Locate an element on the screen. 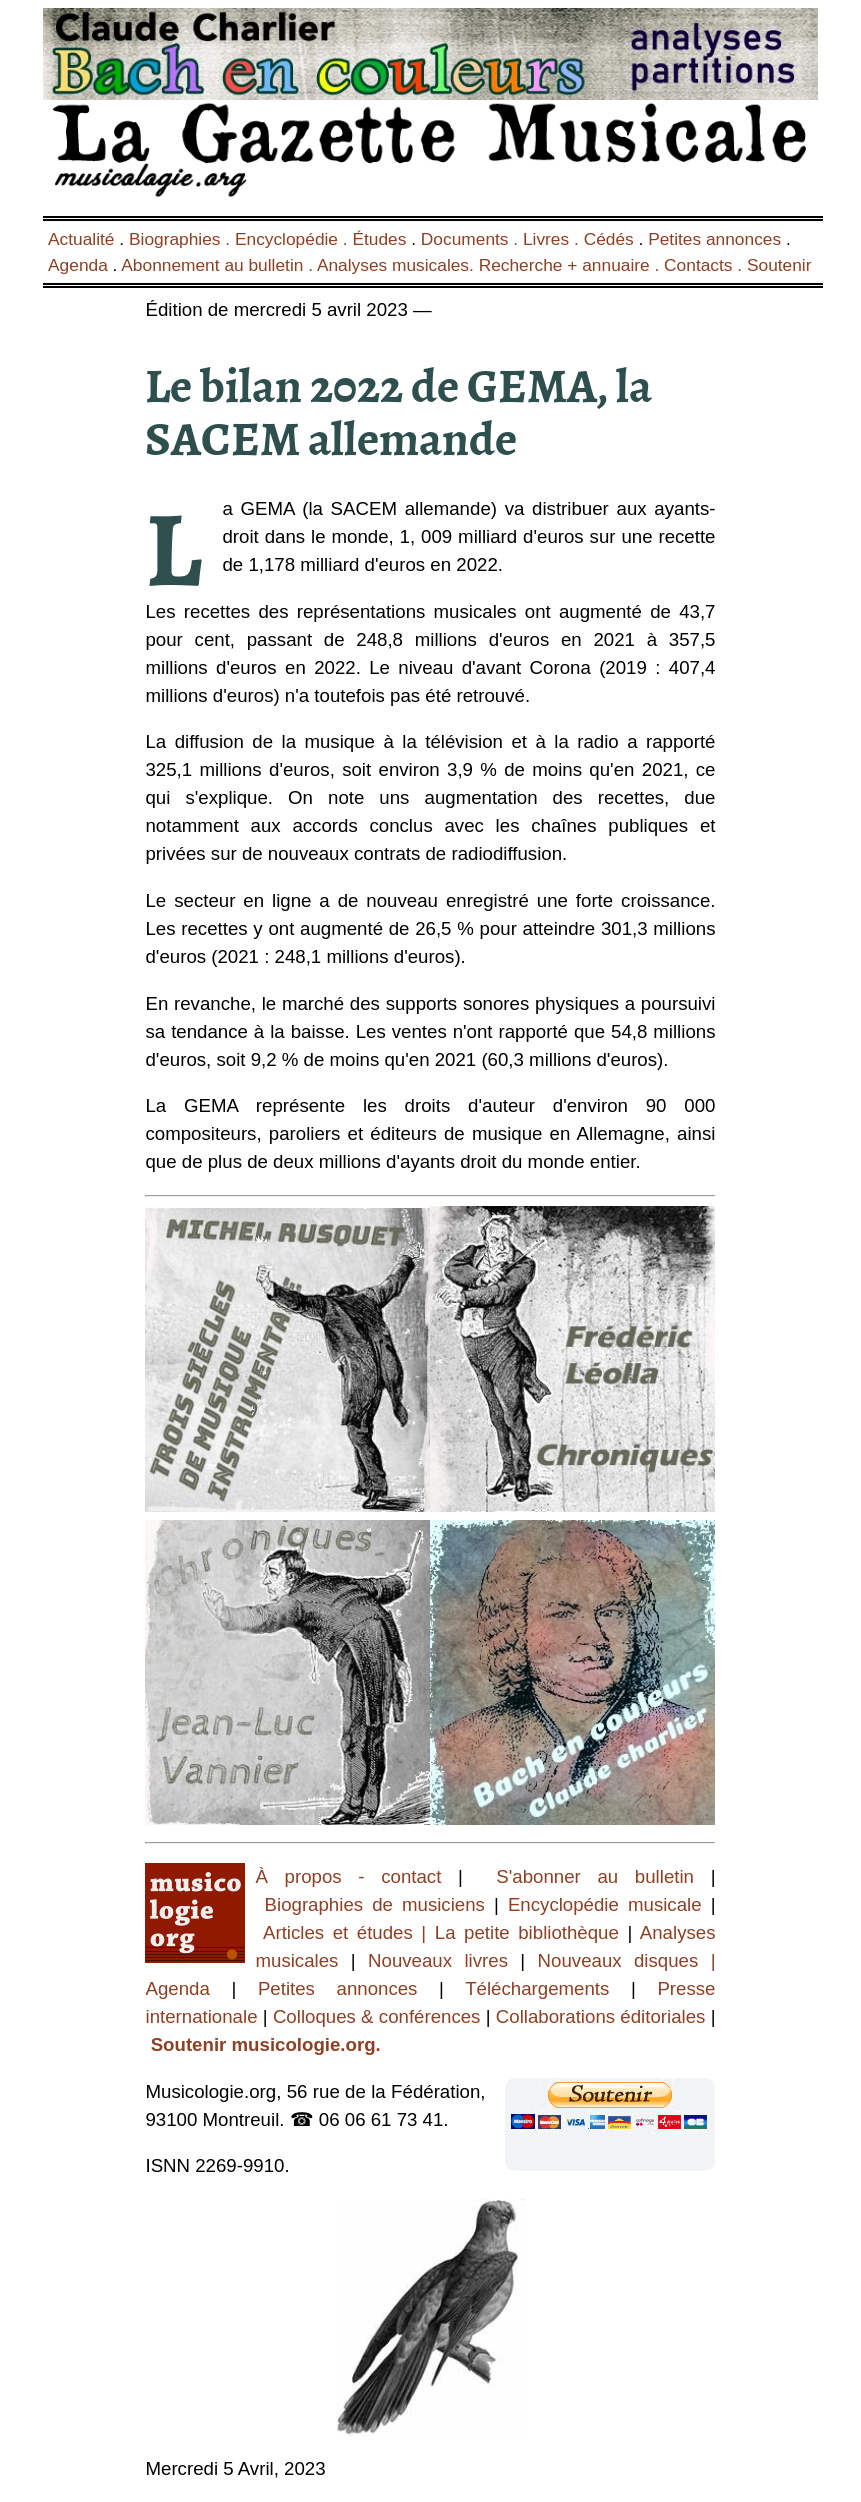 The width and height of the screenshot is (861, 2502). À propos - contact is located at coordinates (348, 1876).